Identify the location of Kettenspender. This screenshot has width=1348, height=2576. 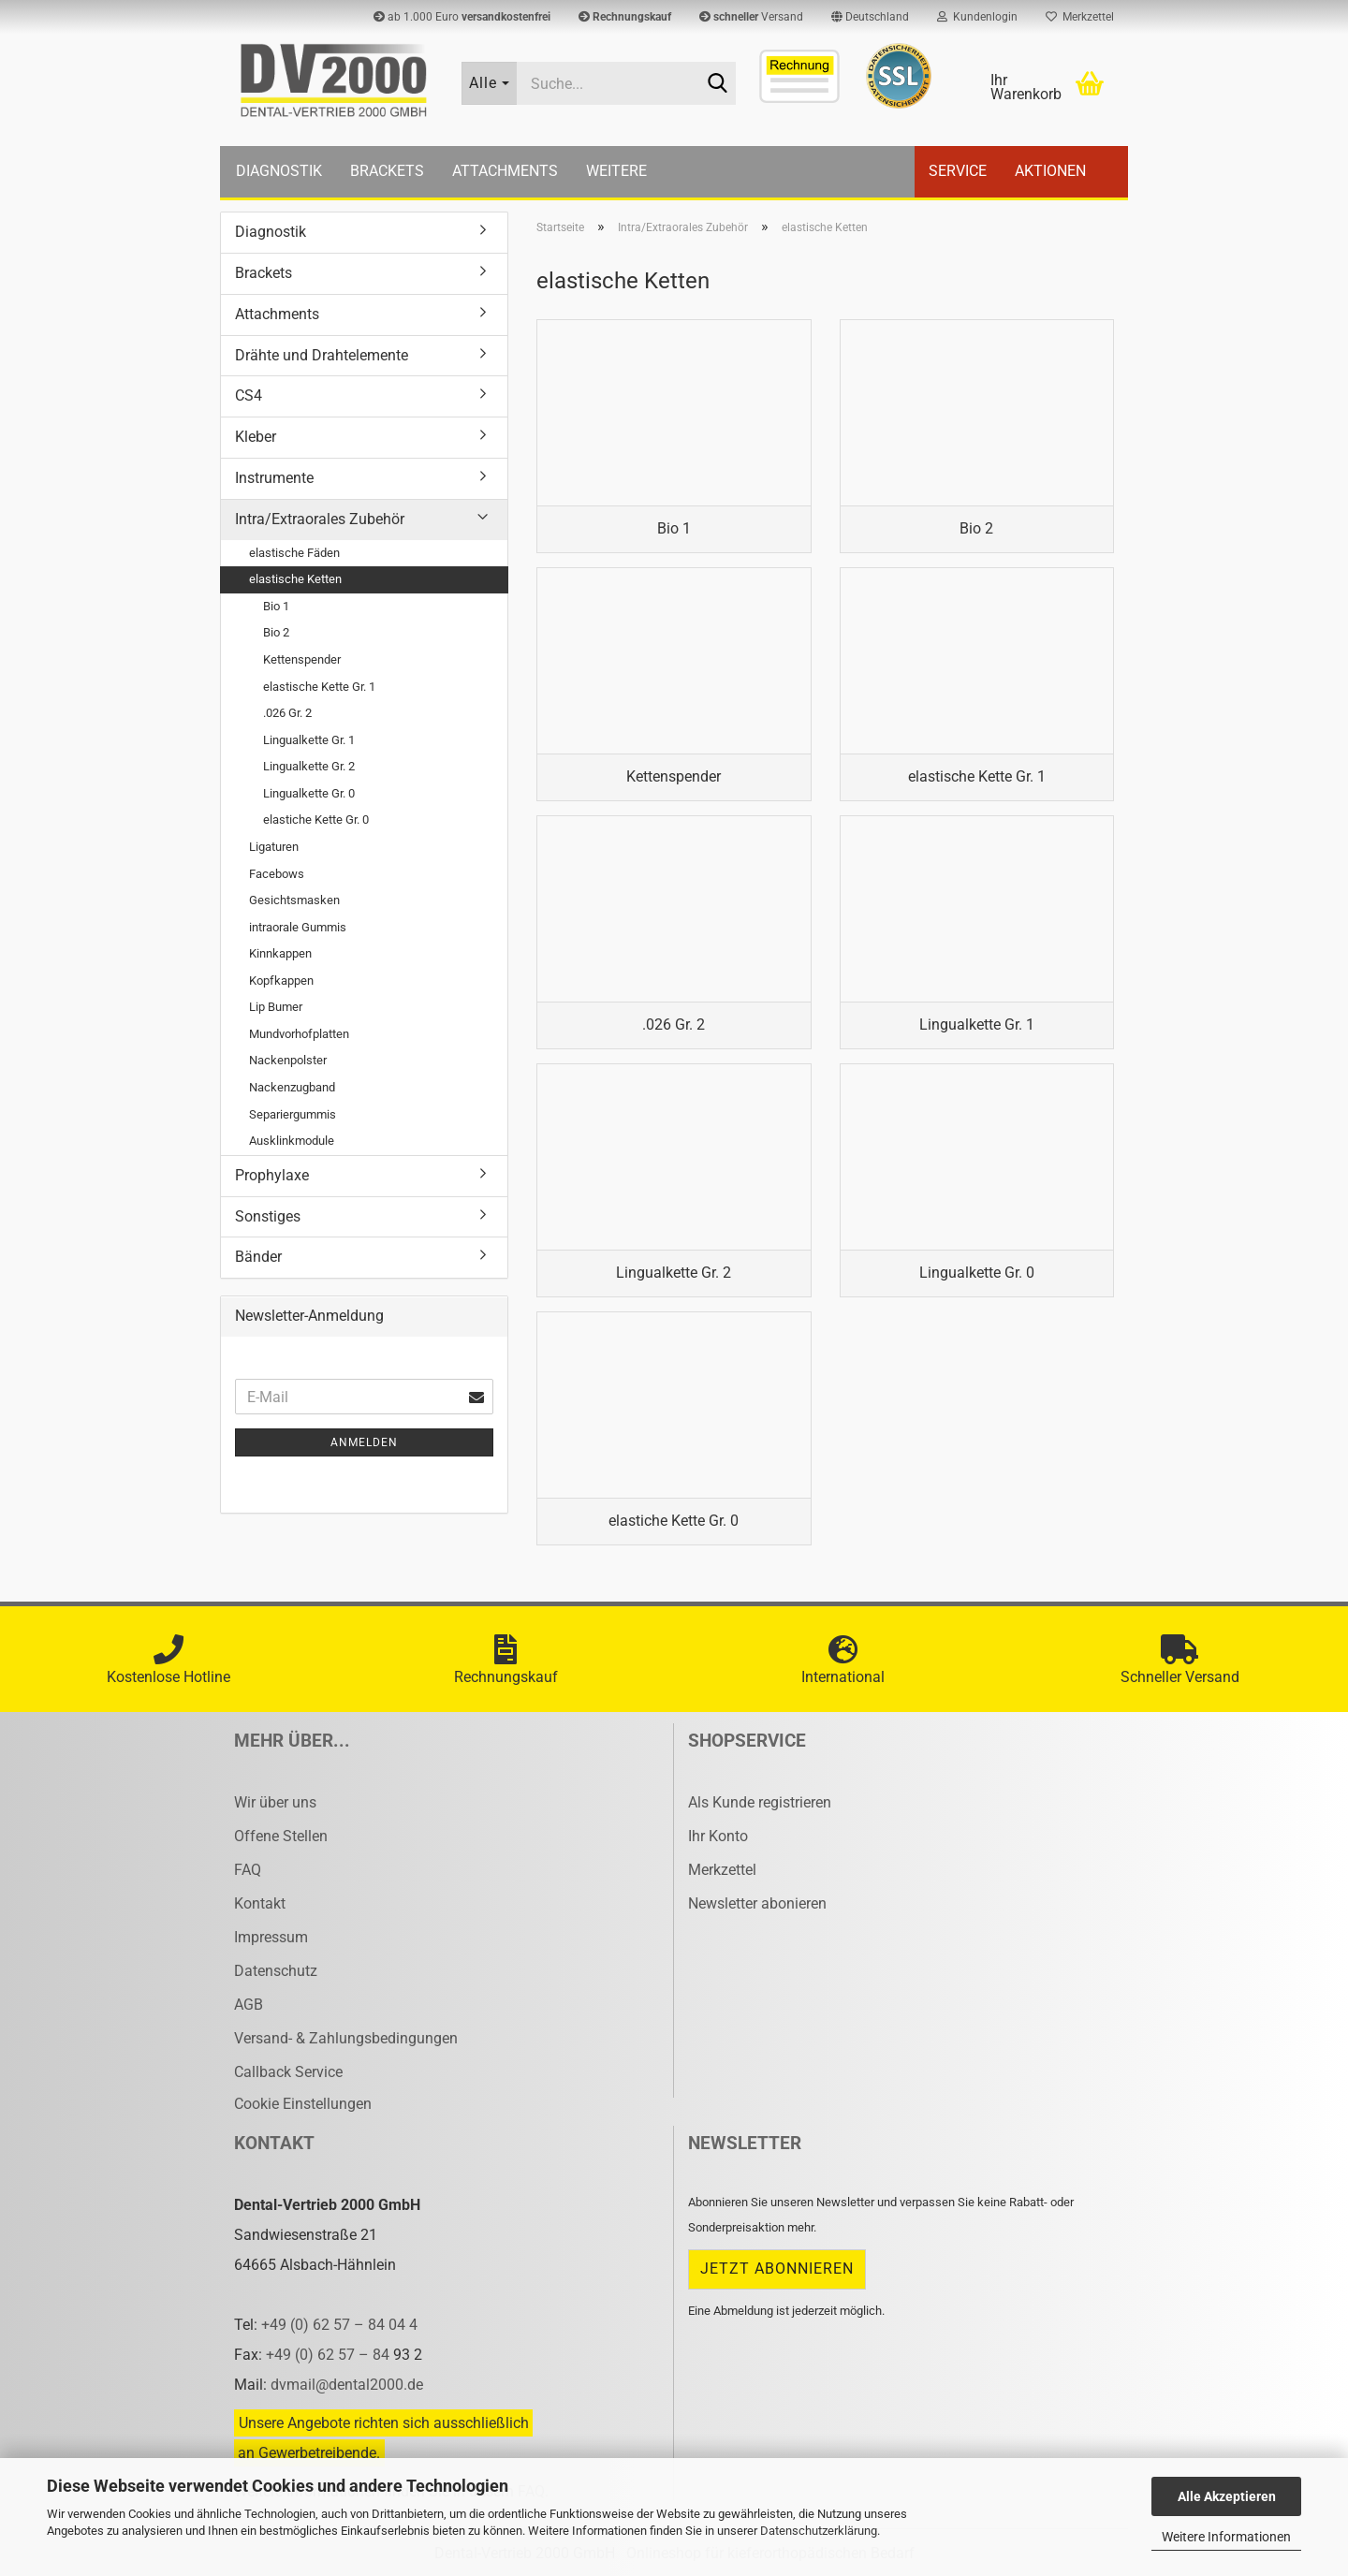
(302, 659).